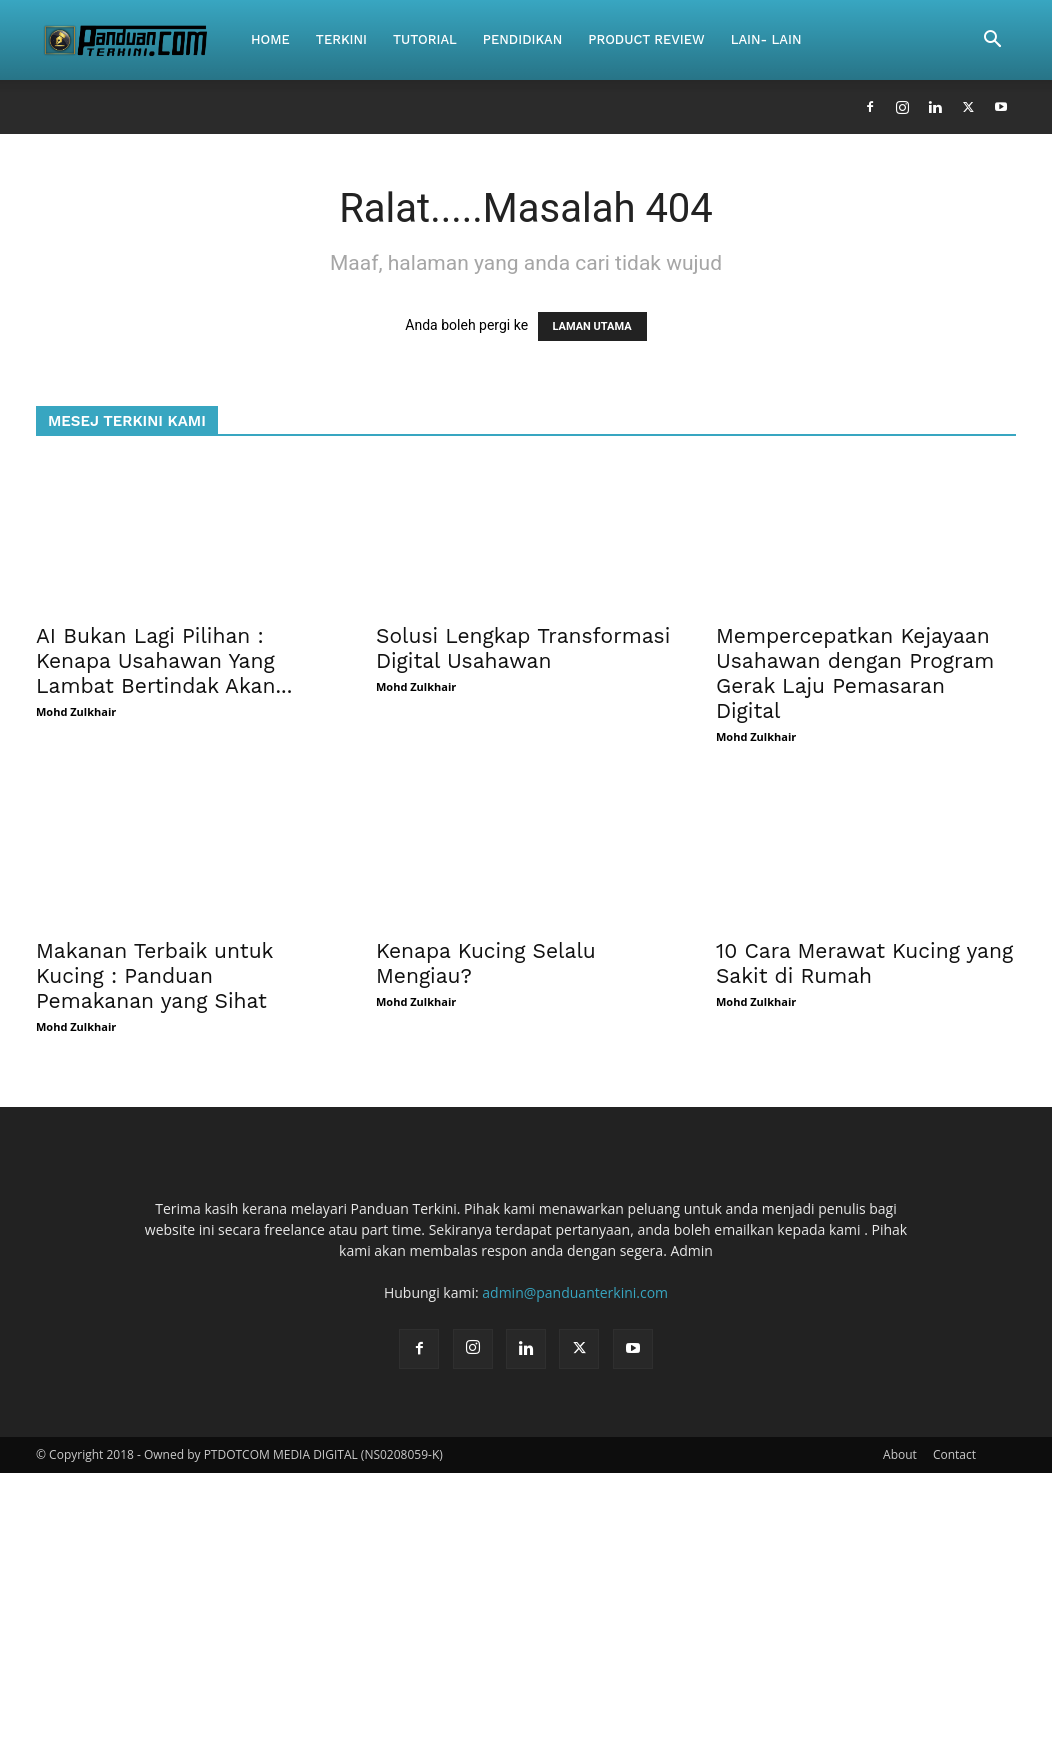 This screenshot has width=1052, height=1759. I want to click on 10 Cara Merawat Kucing yang Sakit di Rumah, so click(864, 963).